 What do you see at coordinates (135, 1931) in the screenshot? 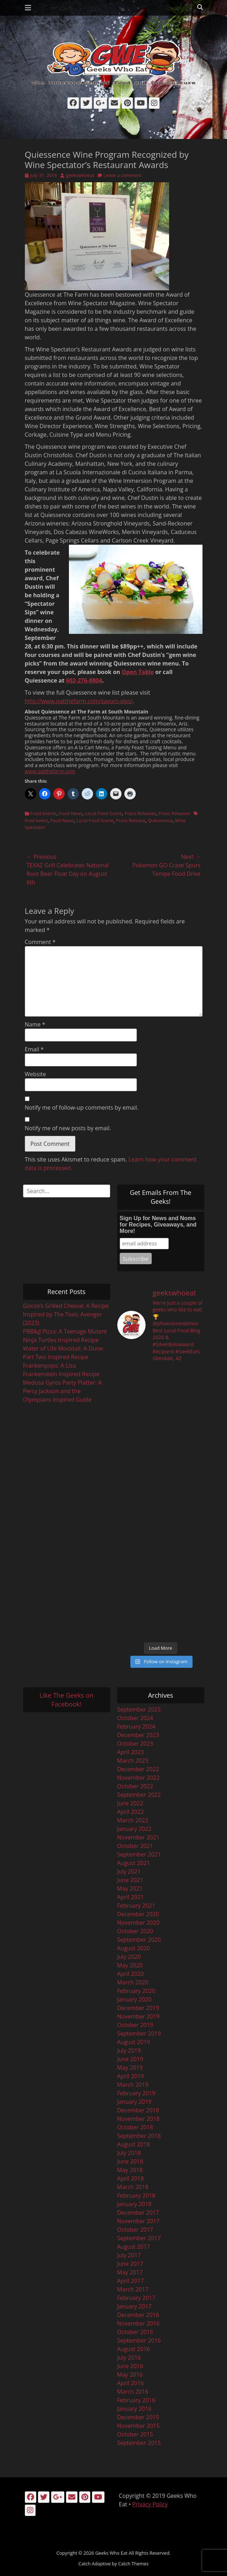
I see `October 2020` at bounding box center [135, 1931].